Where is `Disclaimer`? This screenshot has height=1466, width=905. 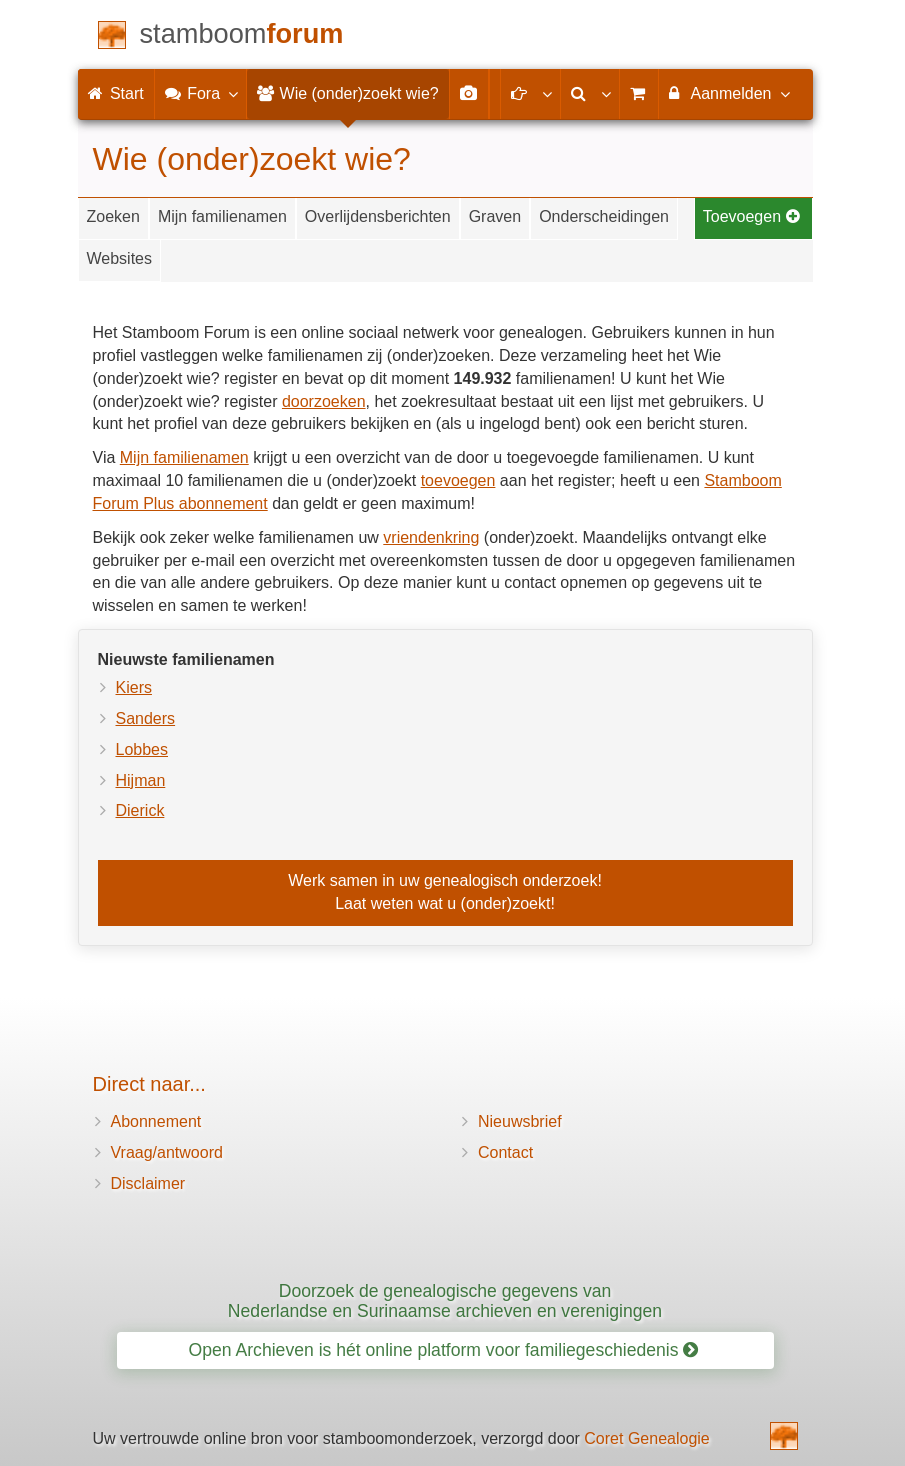
Disclaimer is located at coordinates (148, 1183).